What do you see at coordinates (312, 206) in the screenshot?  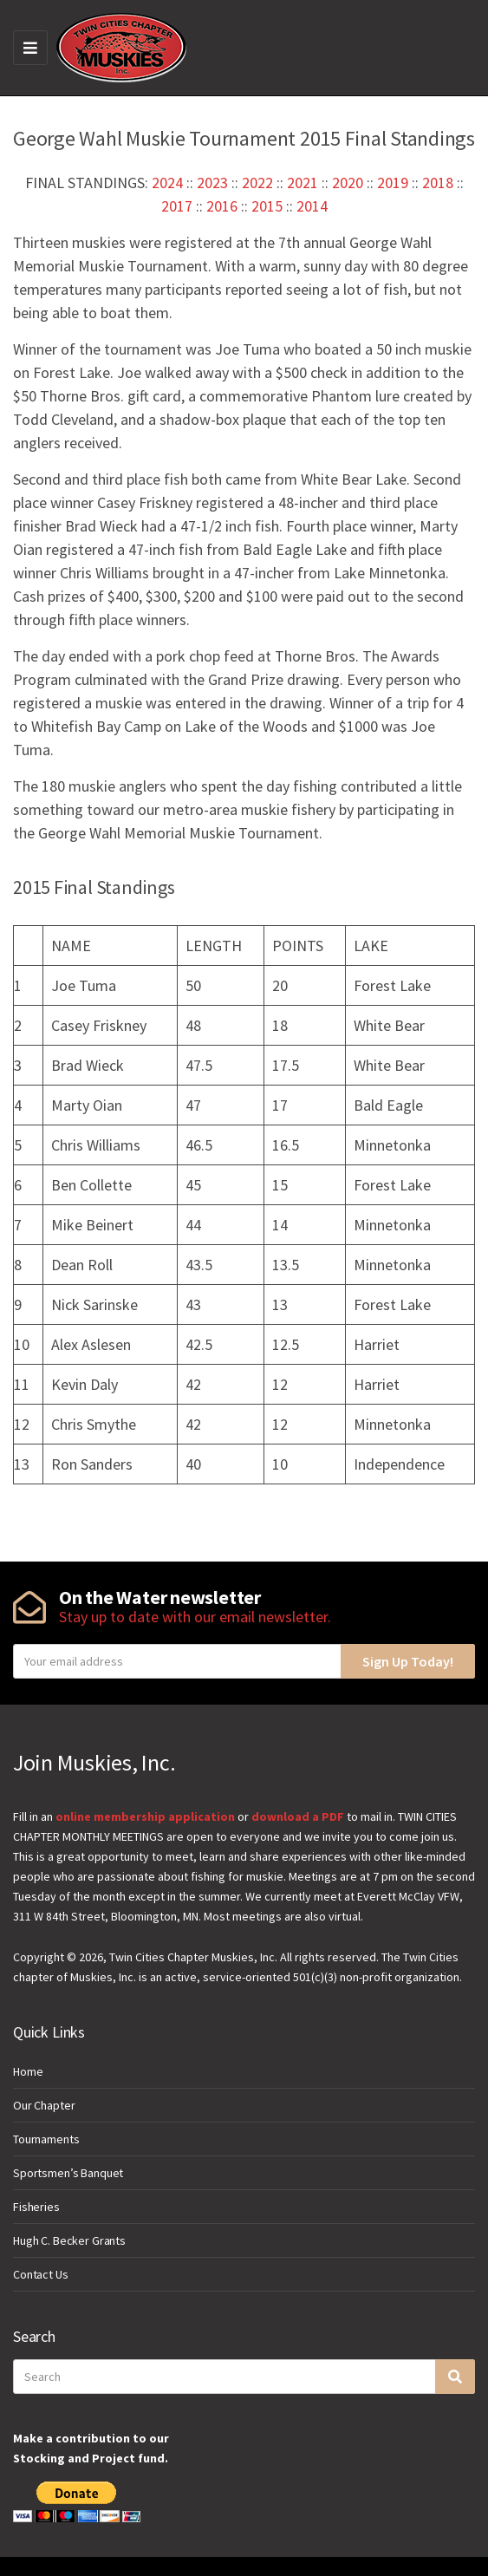 I see `2014` at bounding box center [312, 206].